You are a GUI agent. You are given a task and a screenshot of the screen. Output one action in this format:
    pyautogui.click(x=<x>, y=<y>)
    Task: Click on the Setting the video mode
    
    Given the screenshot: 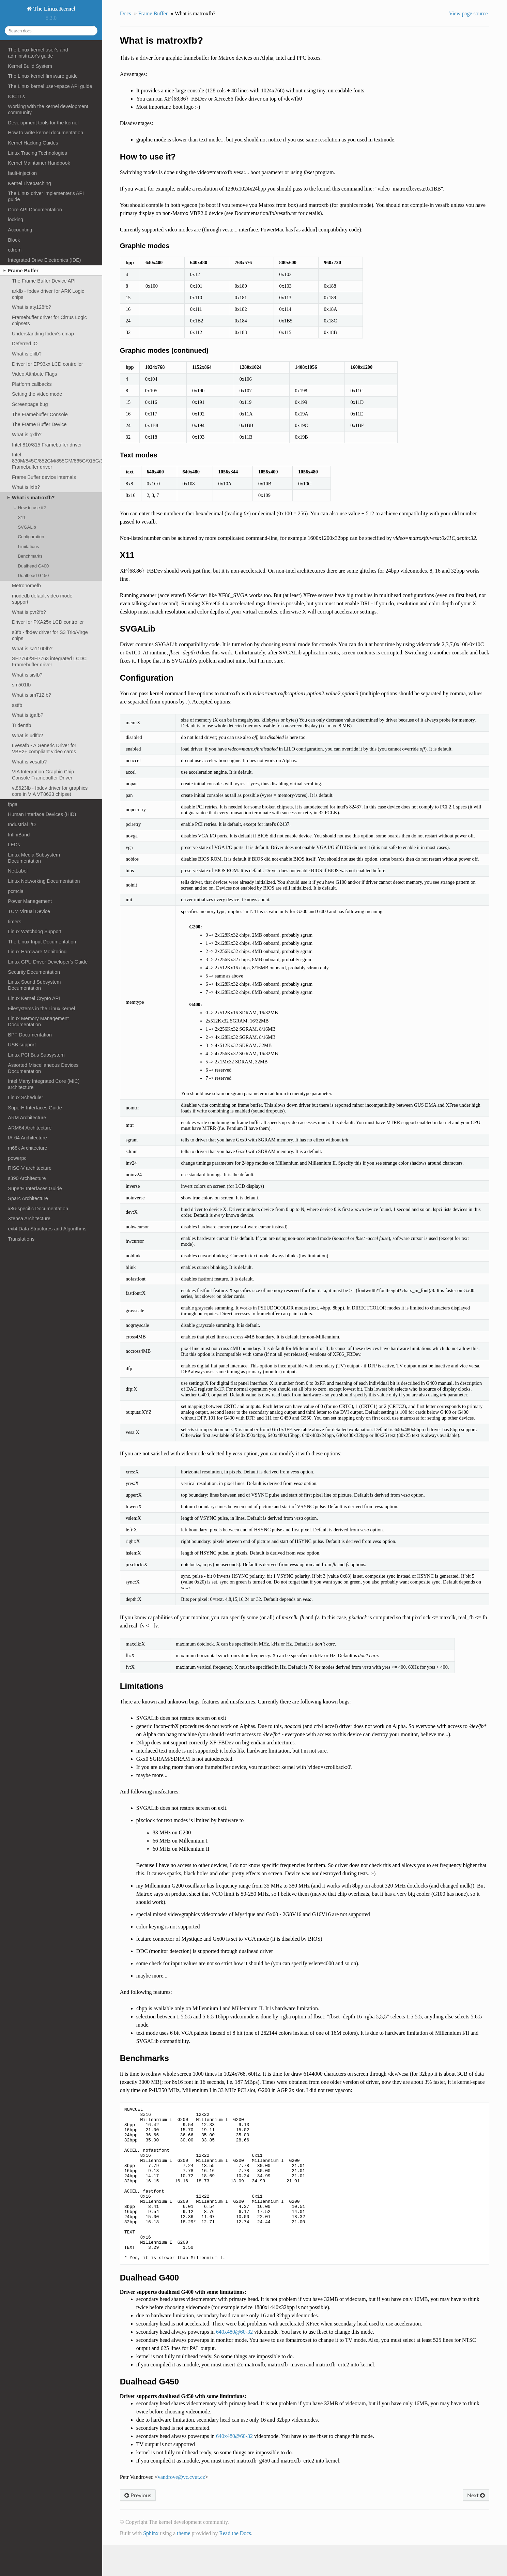 What is the action you would take?
    pyautogui.click(x=37, y=394)
    